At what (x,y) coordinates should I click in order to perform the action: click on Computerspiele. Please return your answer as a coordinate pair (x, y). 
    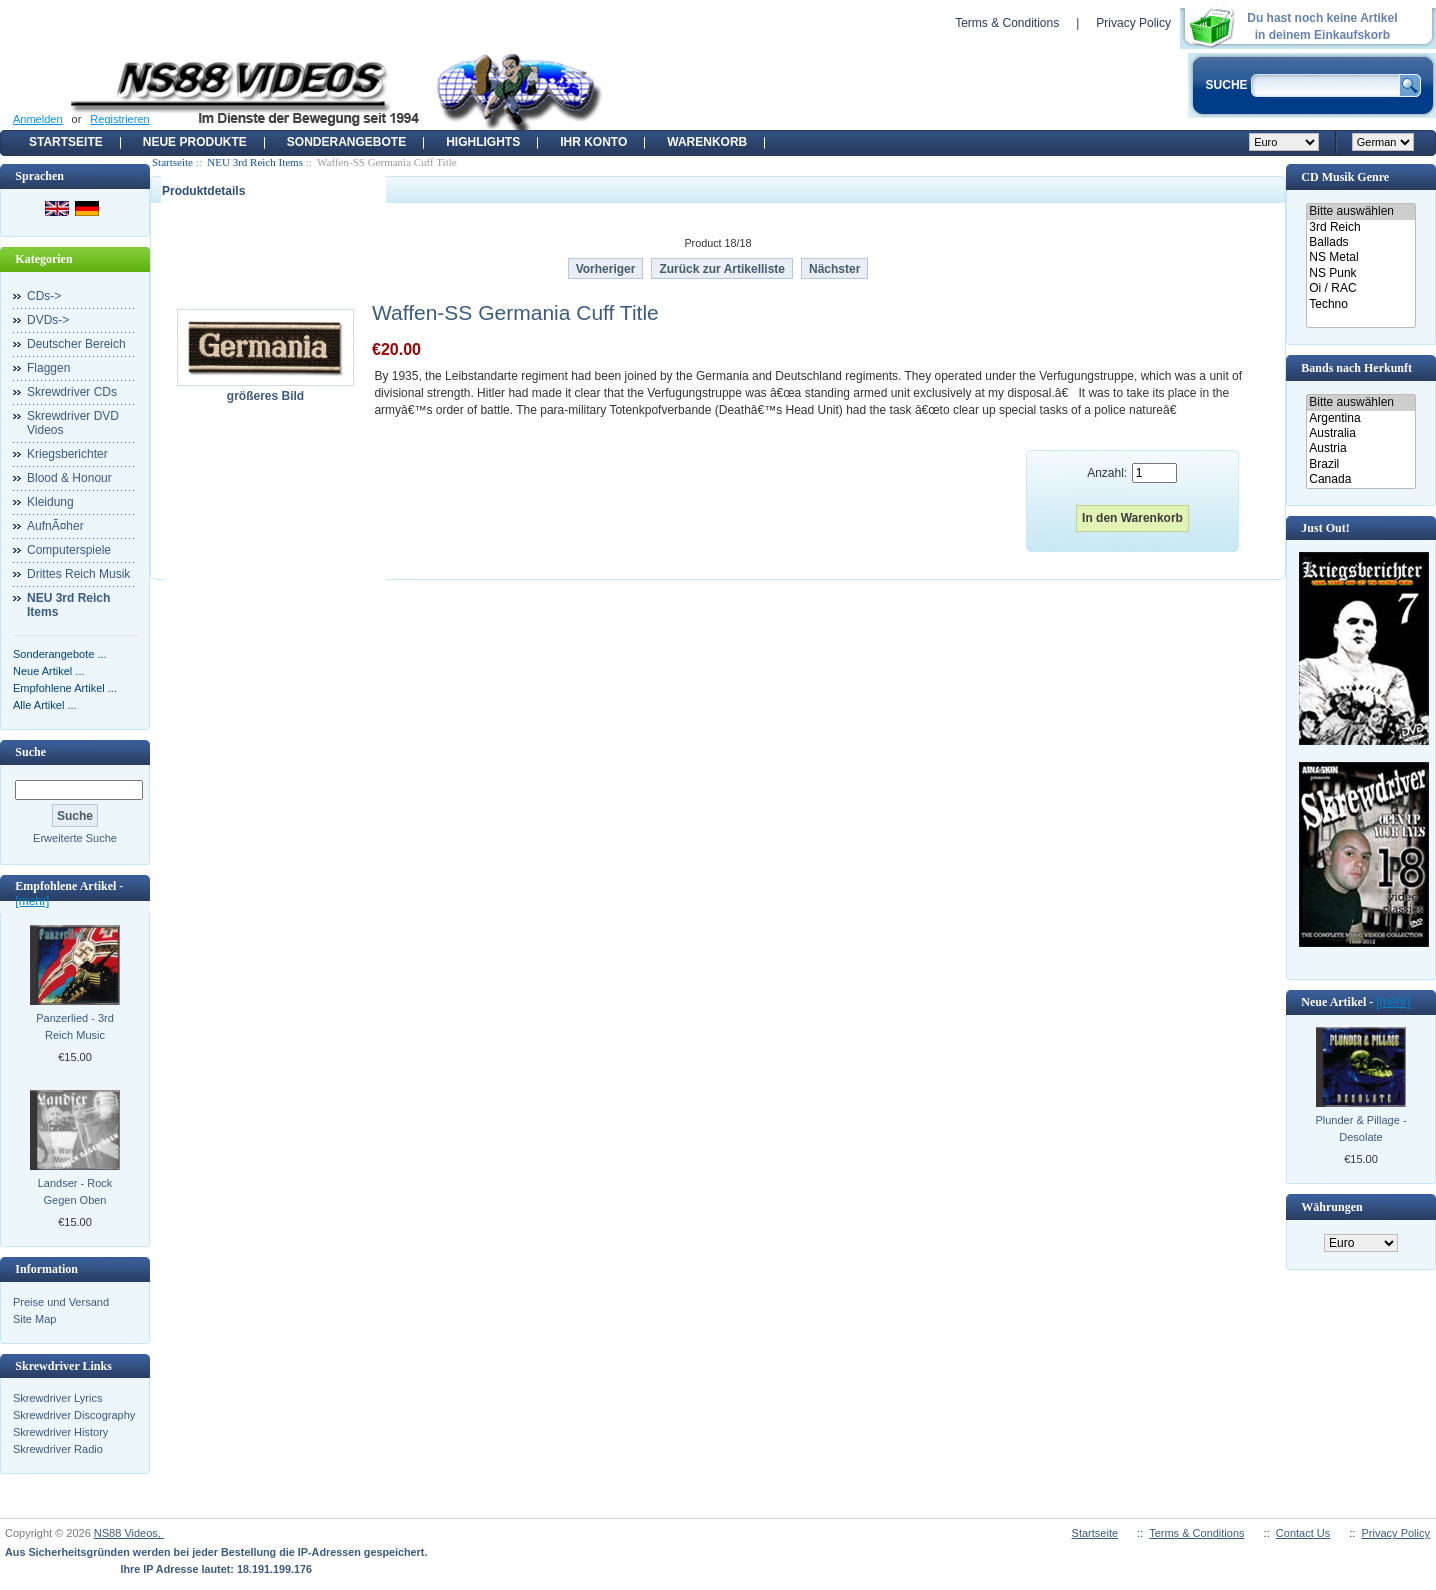
    Looking at the image, I should click on (69, 550).